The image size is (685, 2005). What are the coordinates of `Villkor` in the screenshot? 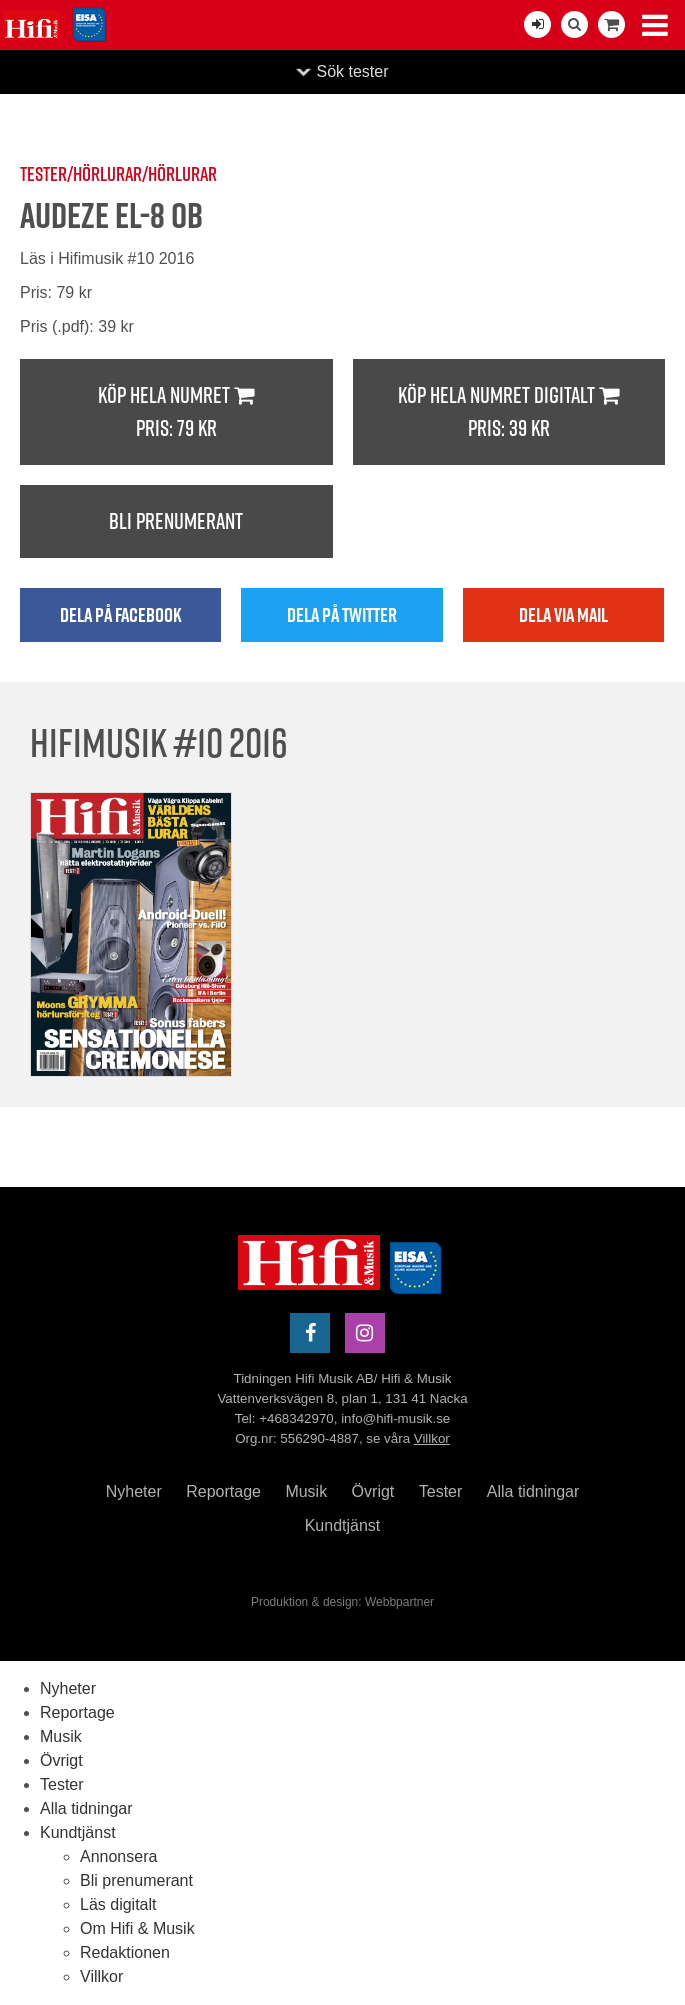 It's located at (432, 1438).